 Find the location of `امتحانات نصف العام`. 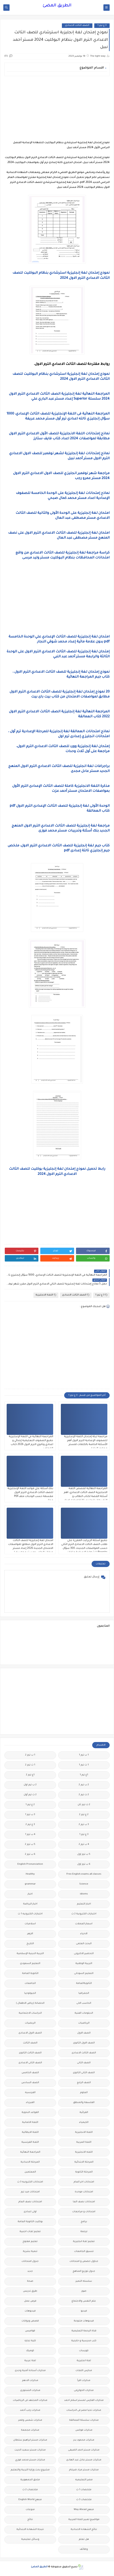

امتحانات نصف العام is located at coordinates (30, 2202).